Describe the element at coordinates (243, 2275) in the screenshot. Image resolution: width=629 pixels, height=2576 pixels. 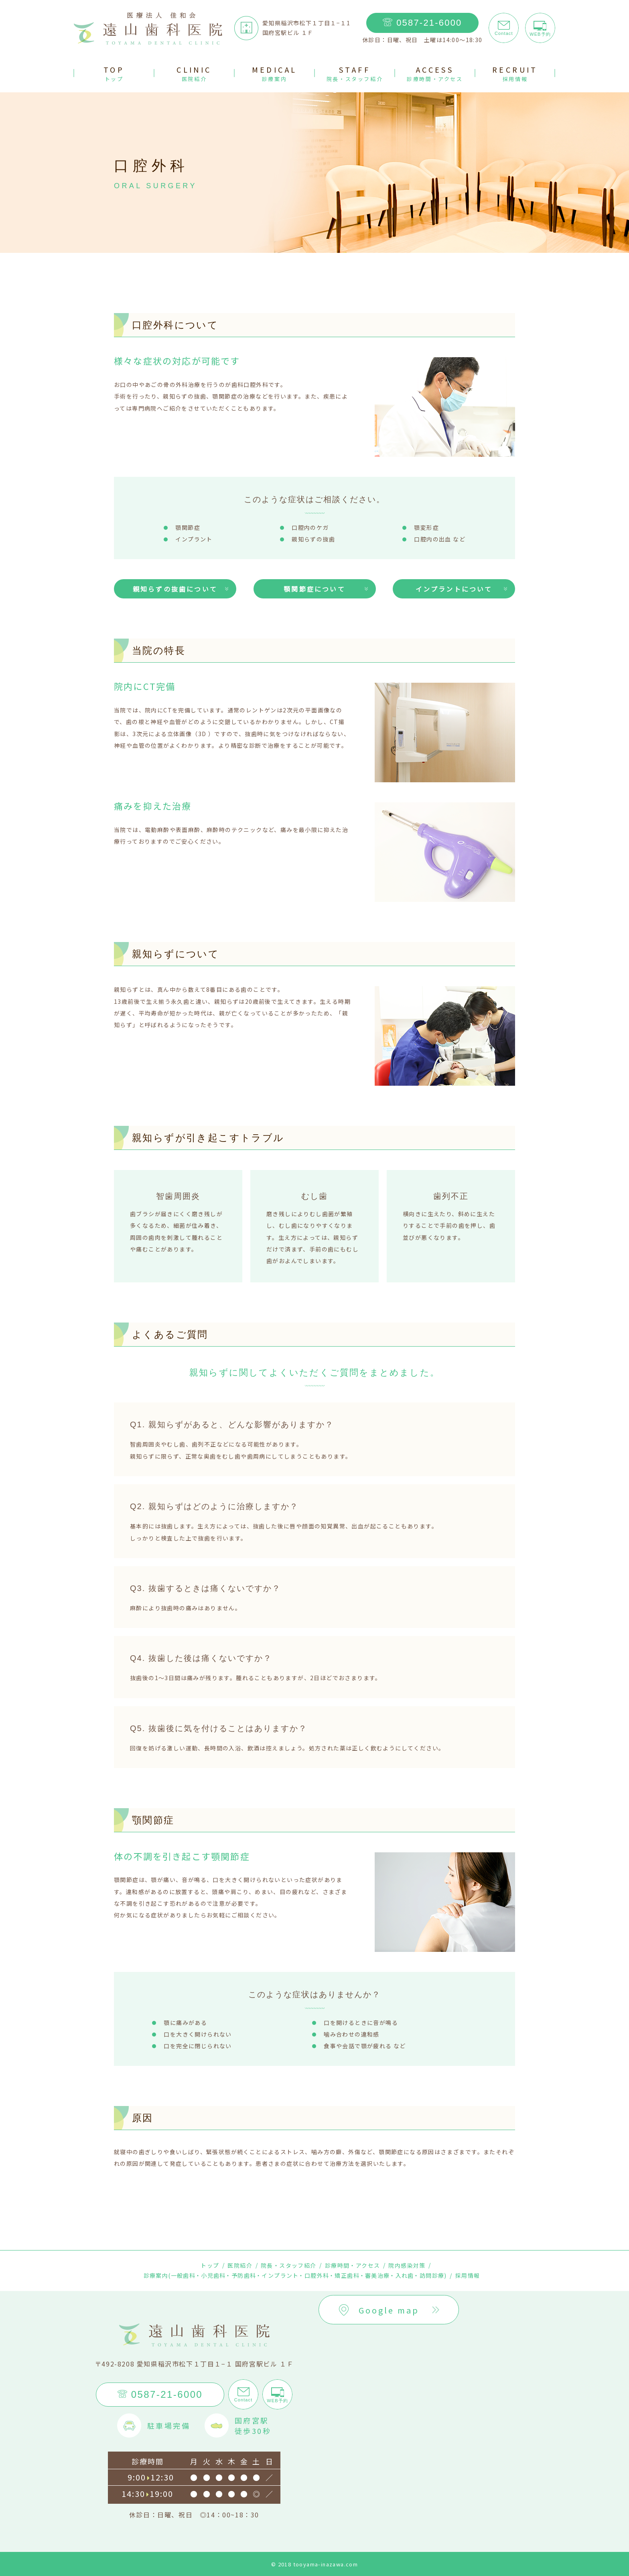
I see `予防歯科` at that location.